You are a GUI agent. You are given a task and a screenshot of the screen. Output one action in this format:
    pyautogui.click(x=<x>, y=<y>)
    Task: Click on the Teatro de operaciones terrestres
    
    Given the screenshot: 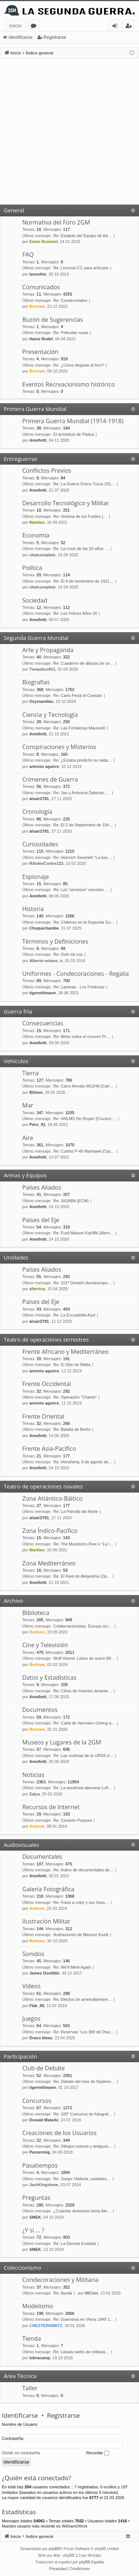 What is the action you would take?
    pyautogui.click(x=46, y=1339)
    